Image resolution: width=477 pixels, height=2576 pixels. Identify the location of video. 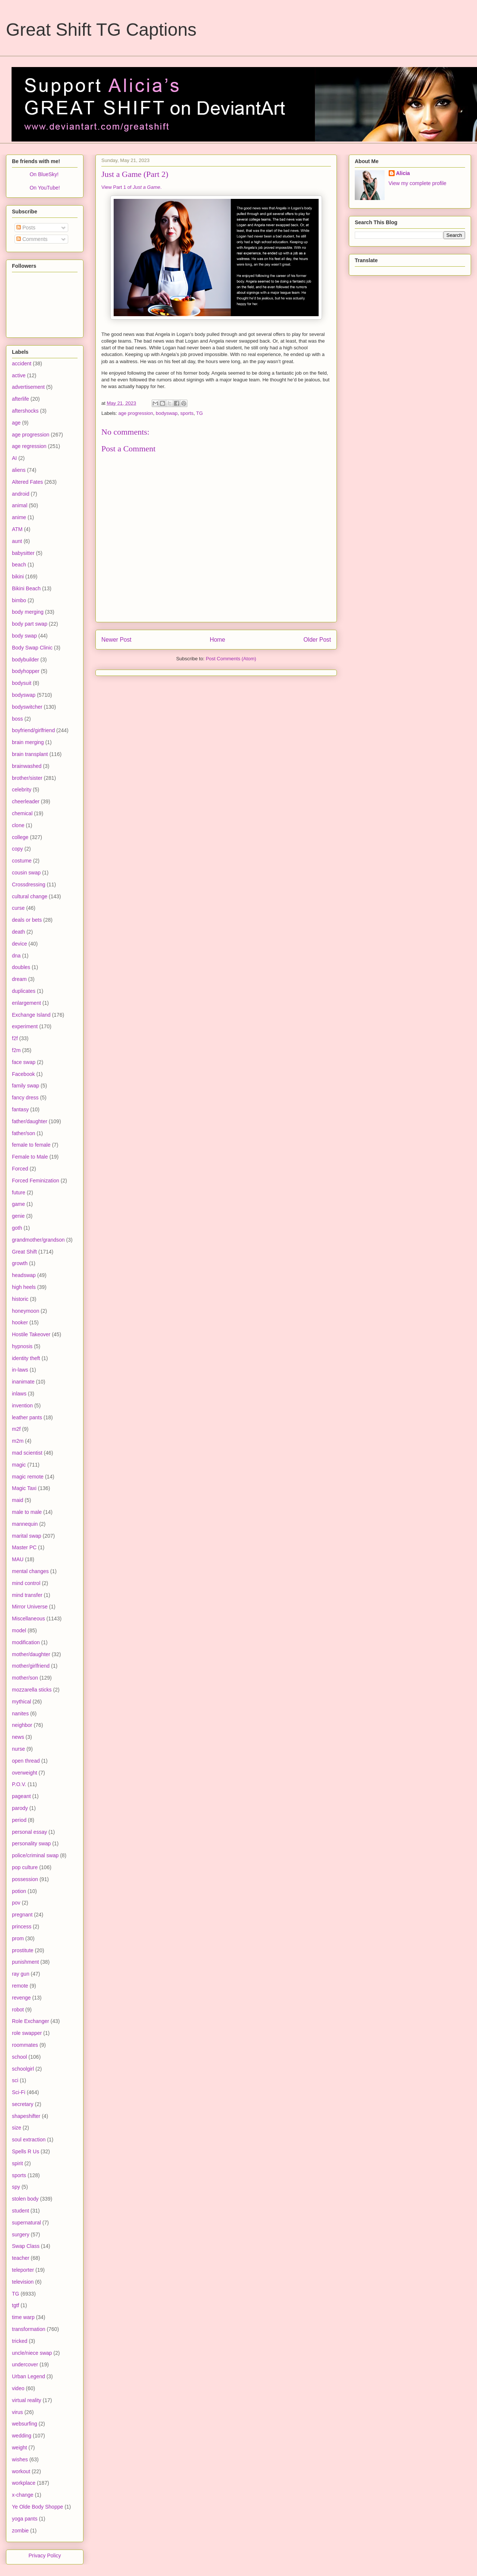
(18, 2388).